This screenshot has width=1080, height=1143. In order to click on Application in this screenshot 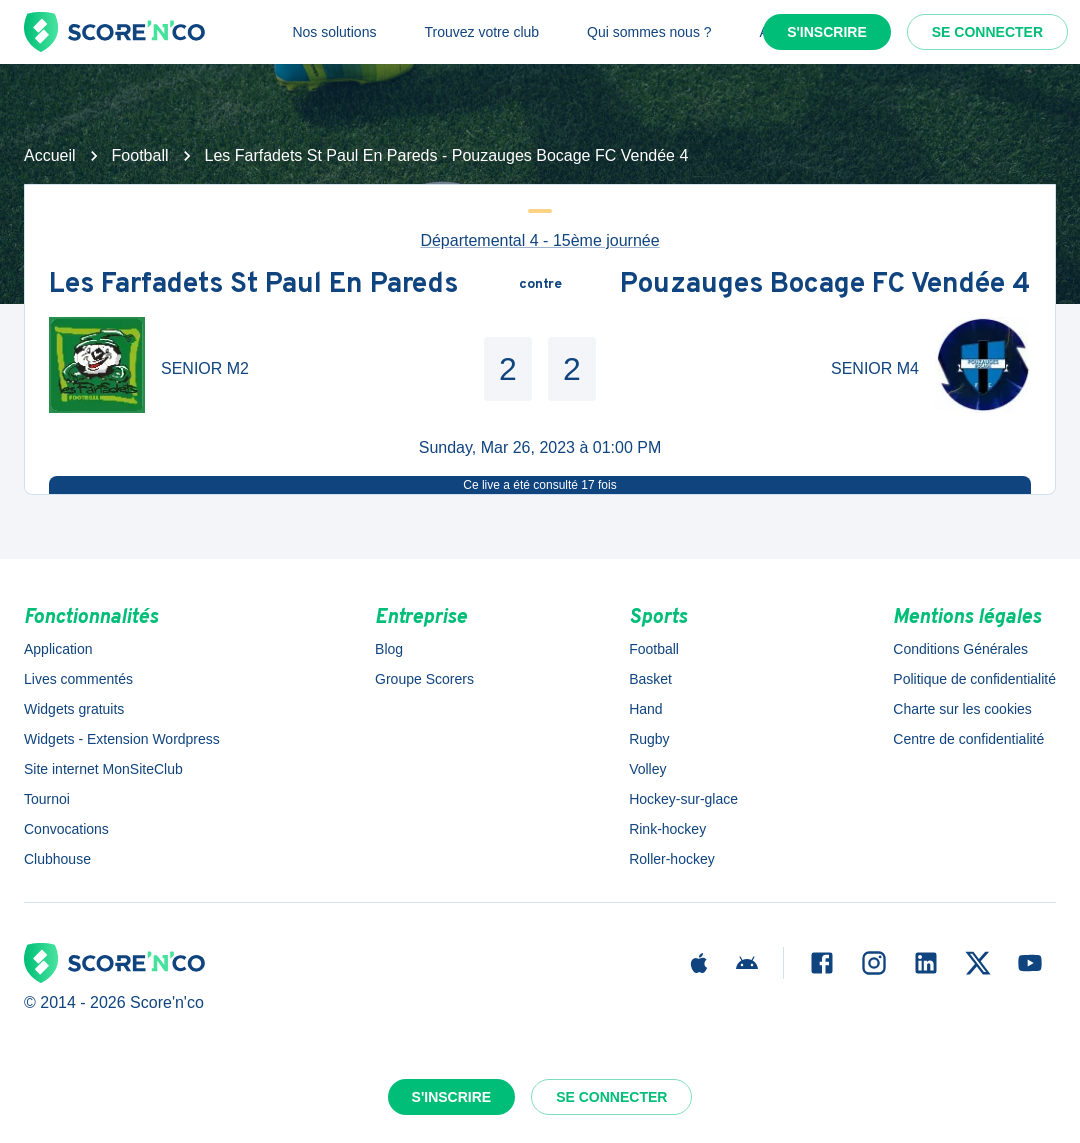, I will do `click(58, 649)`.